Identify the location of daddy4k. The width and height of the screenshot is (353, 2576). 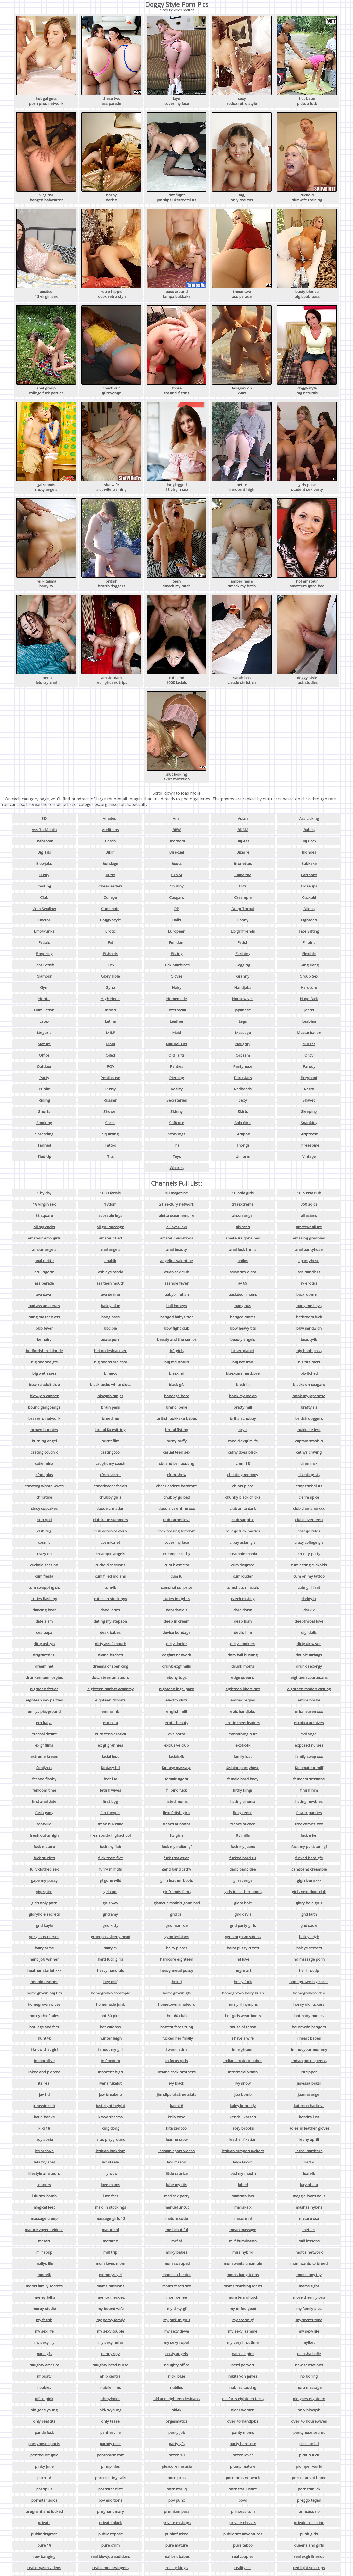
(309, 1598).